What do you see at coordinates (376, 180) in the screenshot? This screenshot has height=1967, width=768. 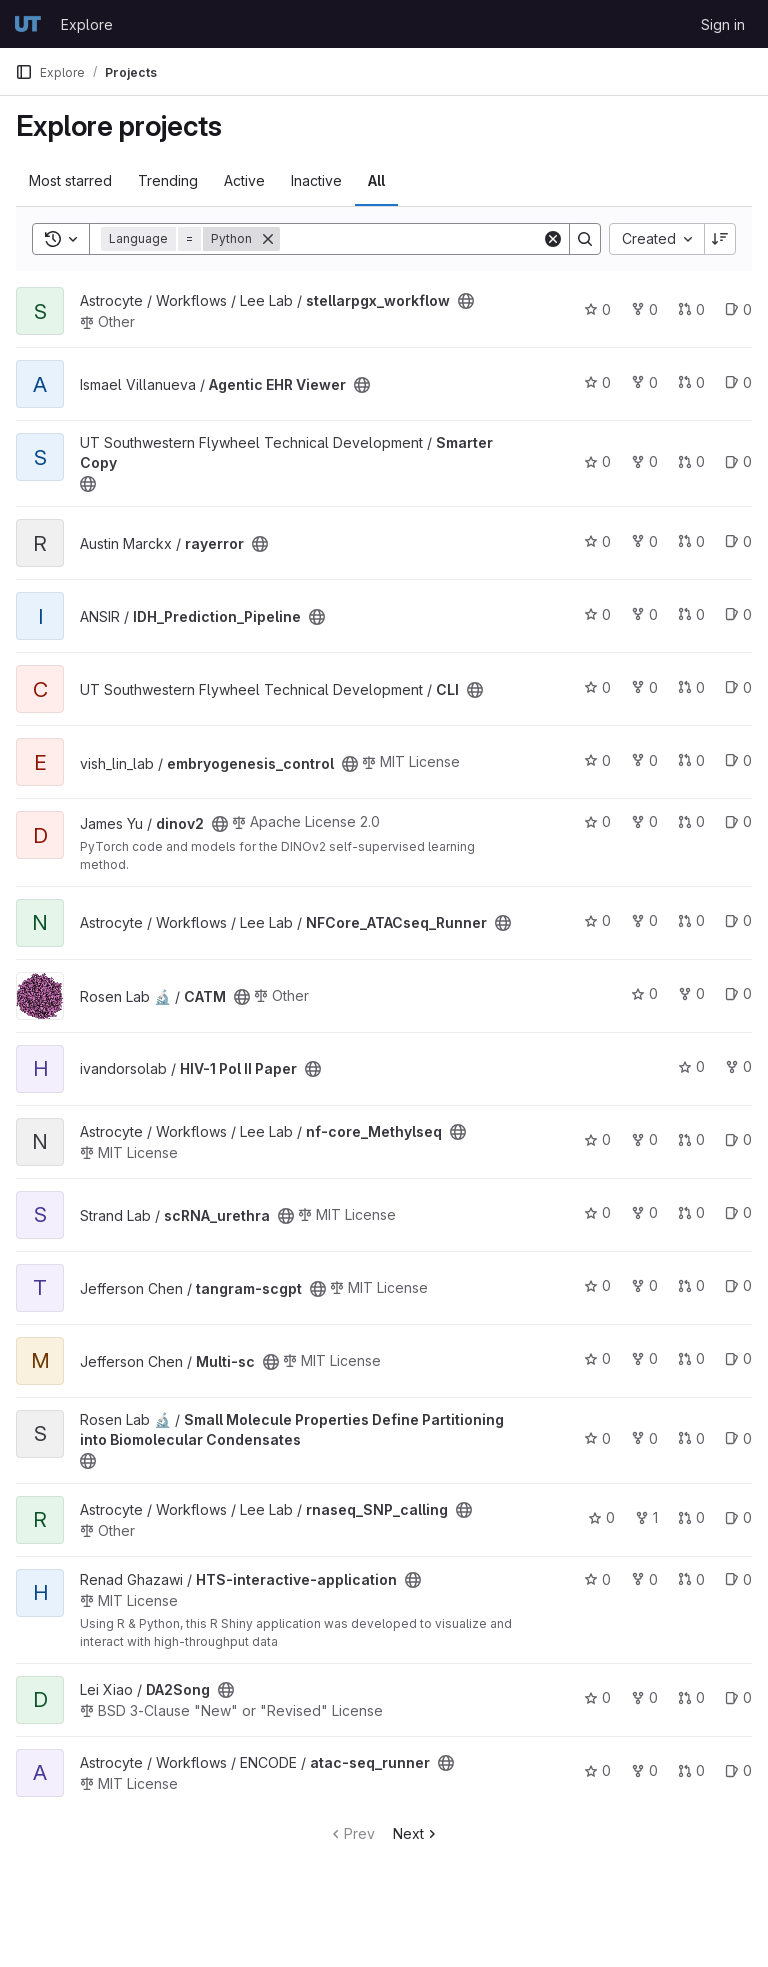 I see `All [tab]` at bounding box center [376, 180].